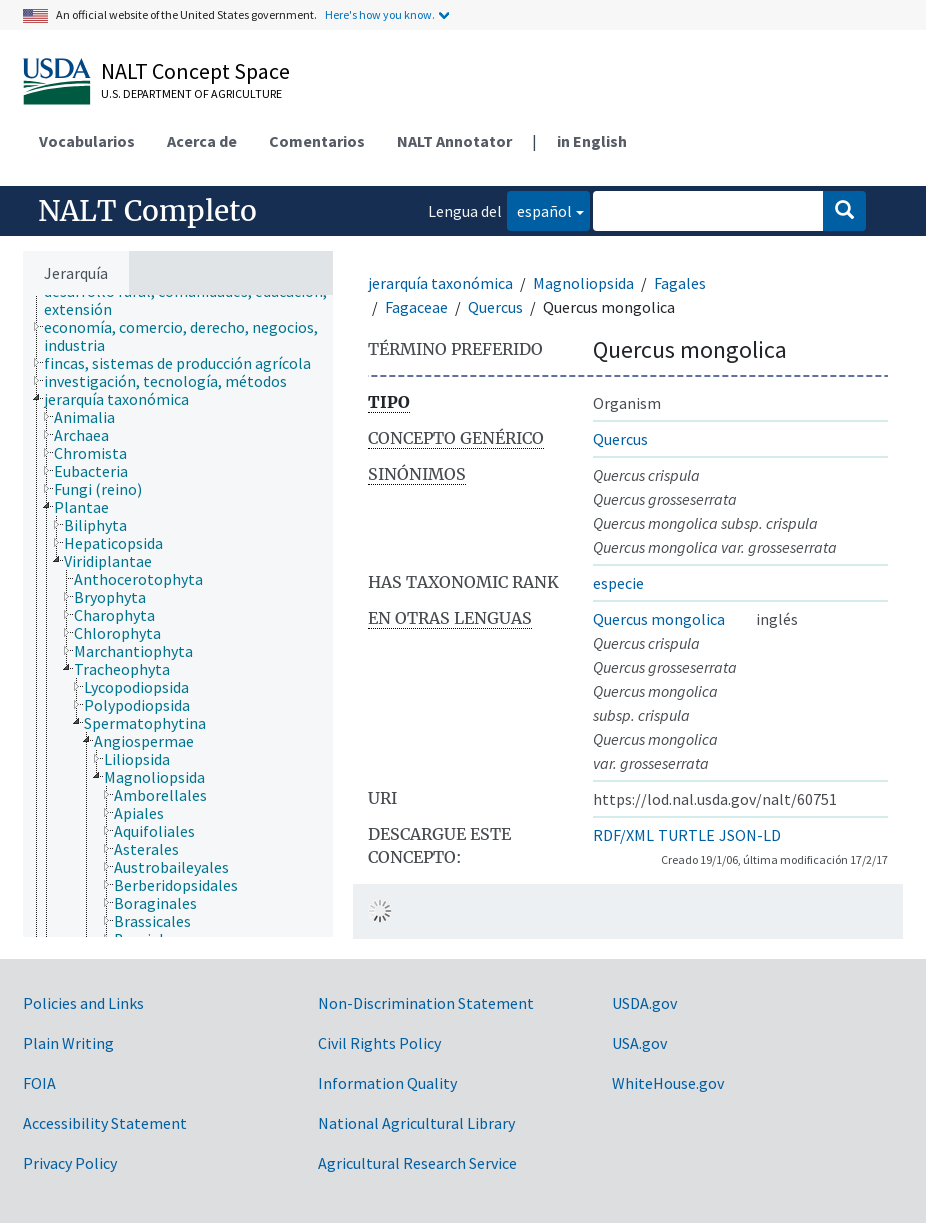 The image size is (926, 1223). I want to click on NALT Annotator, so click(454, 141).